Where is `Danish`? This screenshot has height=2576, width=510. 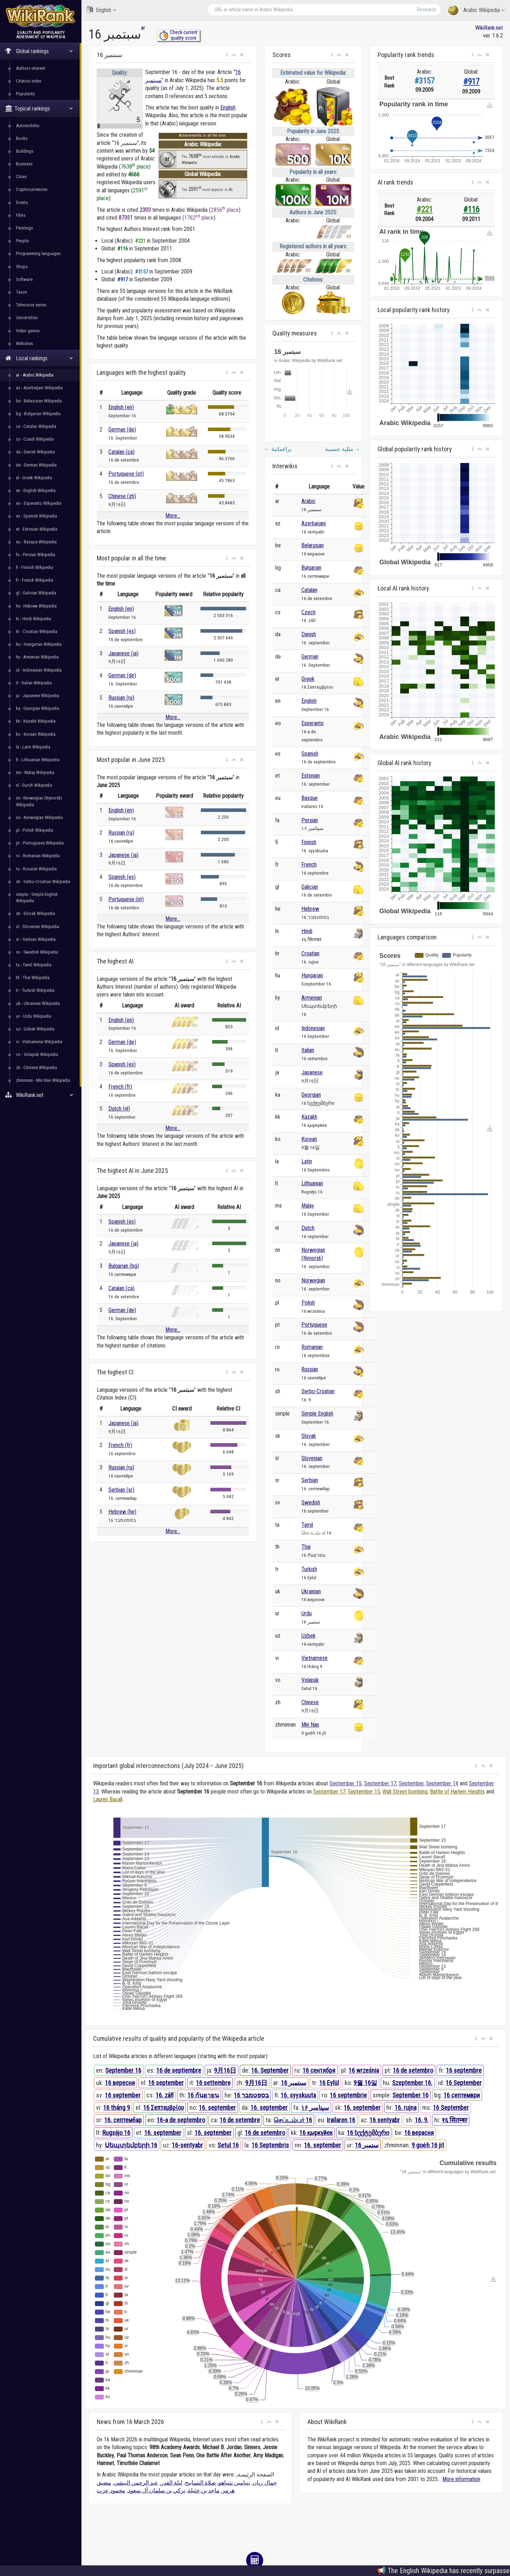
Danish is located at coordinates (308, 634).